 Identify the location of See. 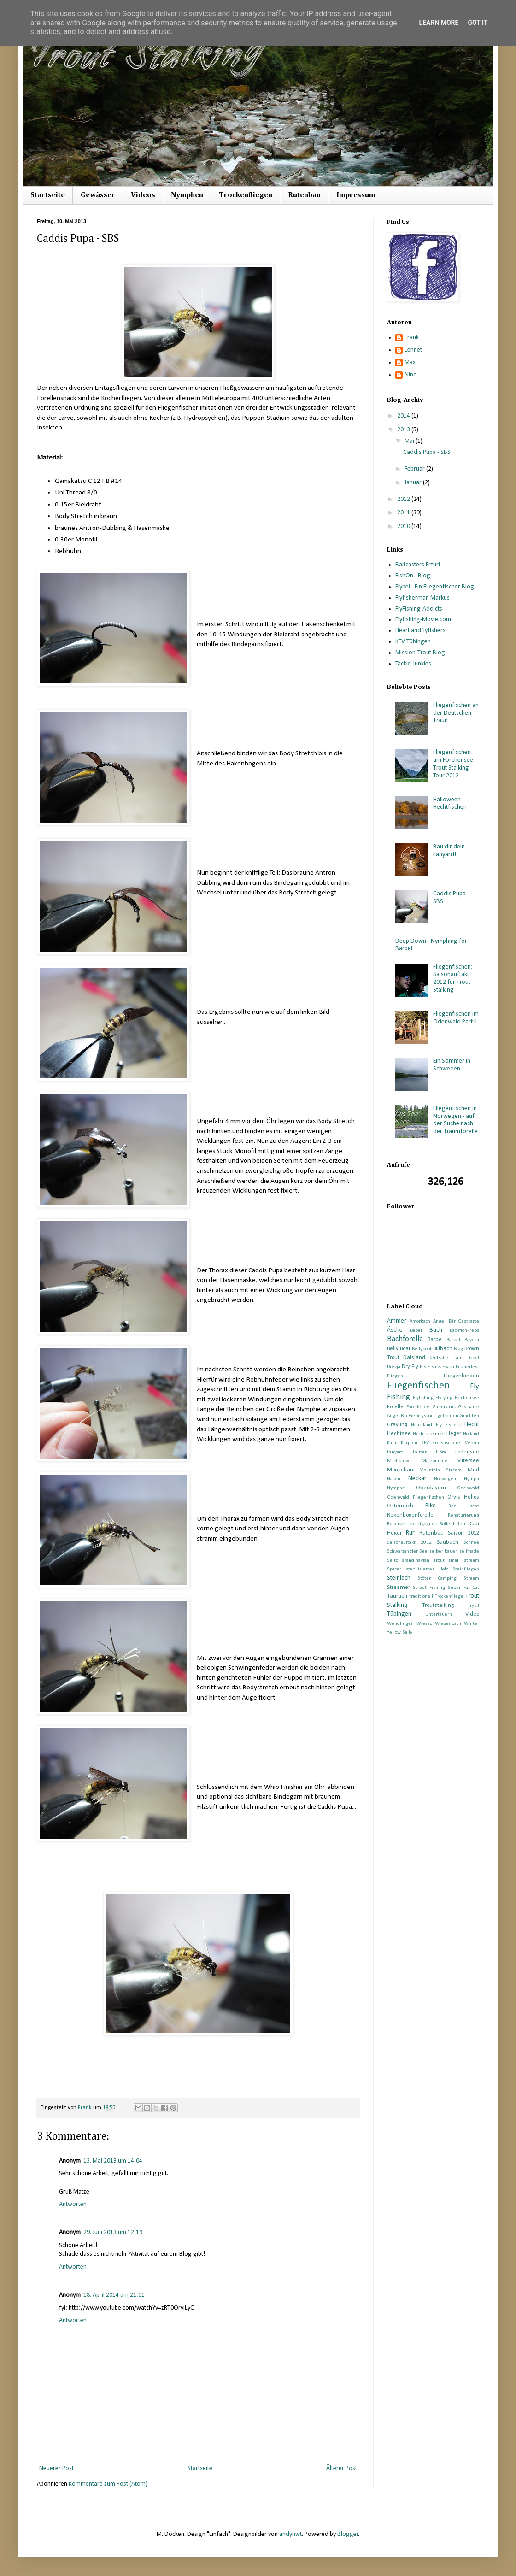
(423, 1551).